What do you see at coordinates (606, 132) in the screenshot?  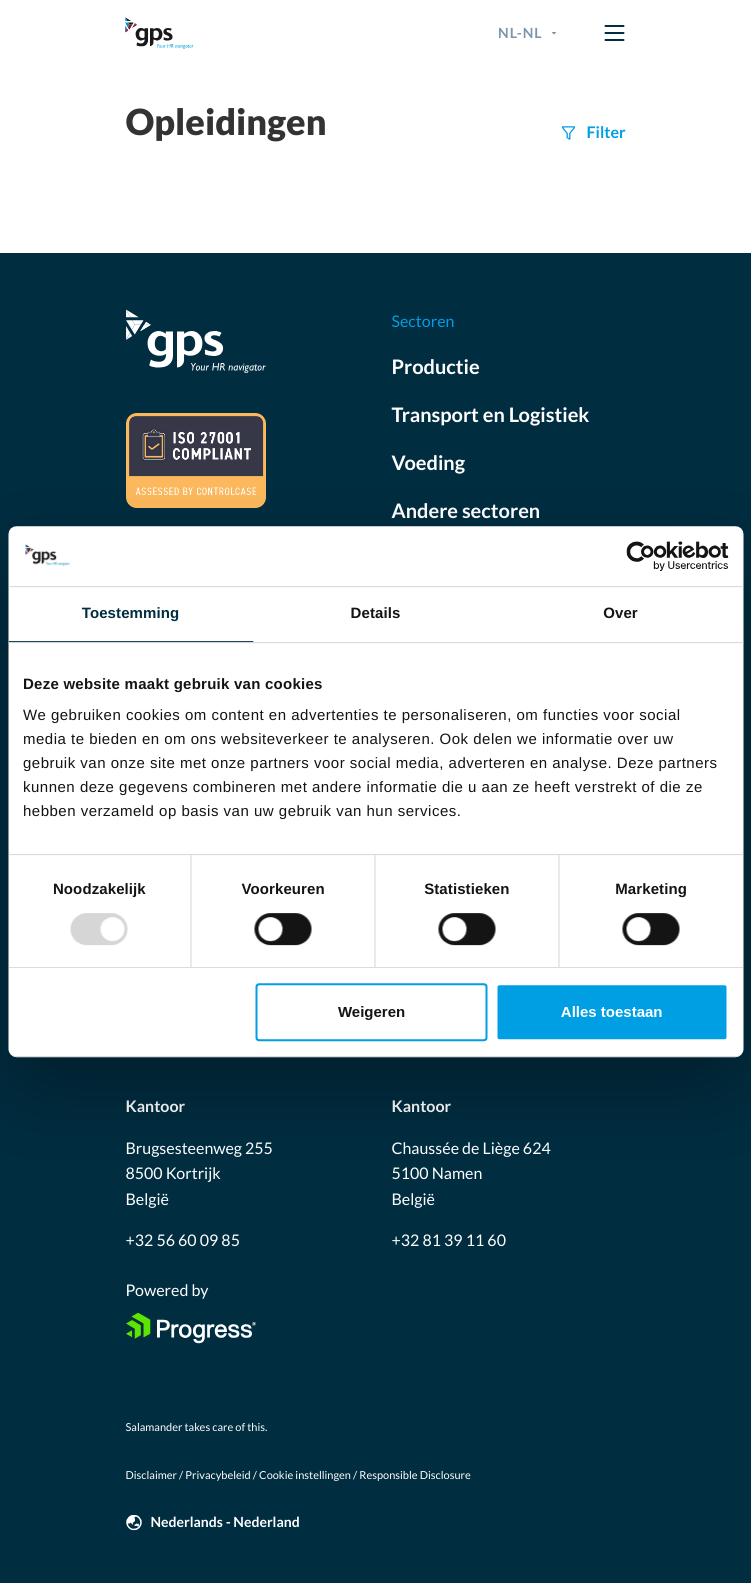 I see `Filter` at bounding box center [606, 132].